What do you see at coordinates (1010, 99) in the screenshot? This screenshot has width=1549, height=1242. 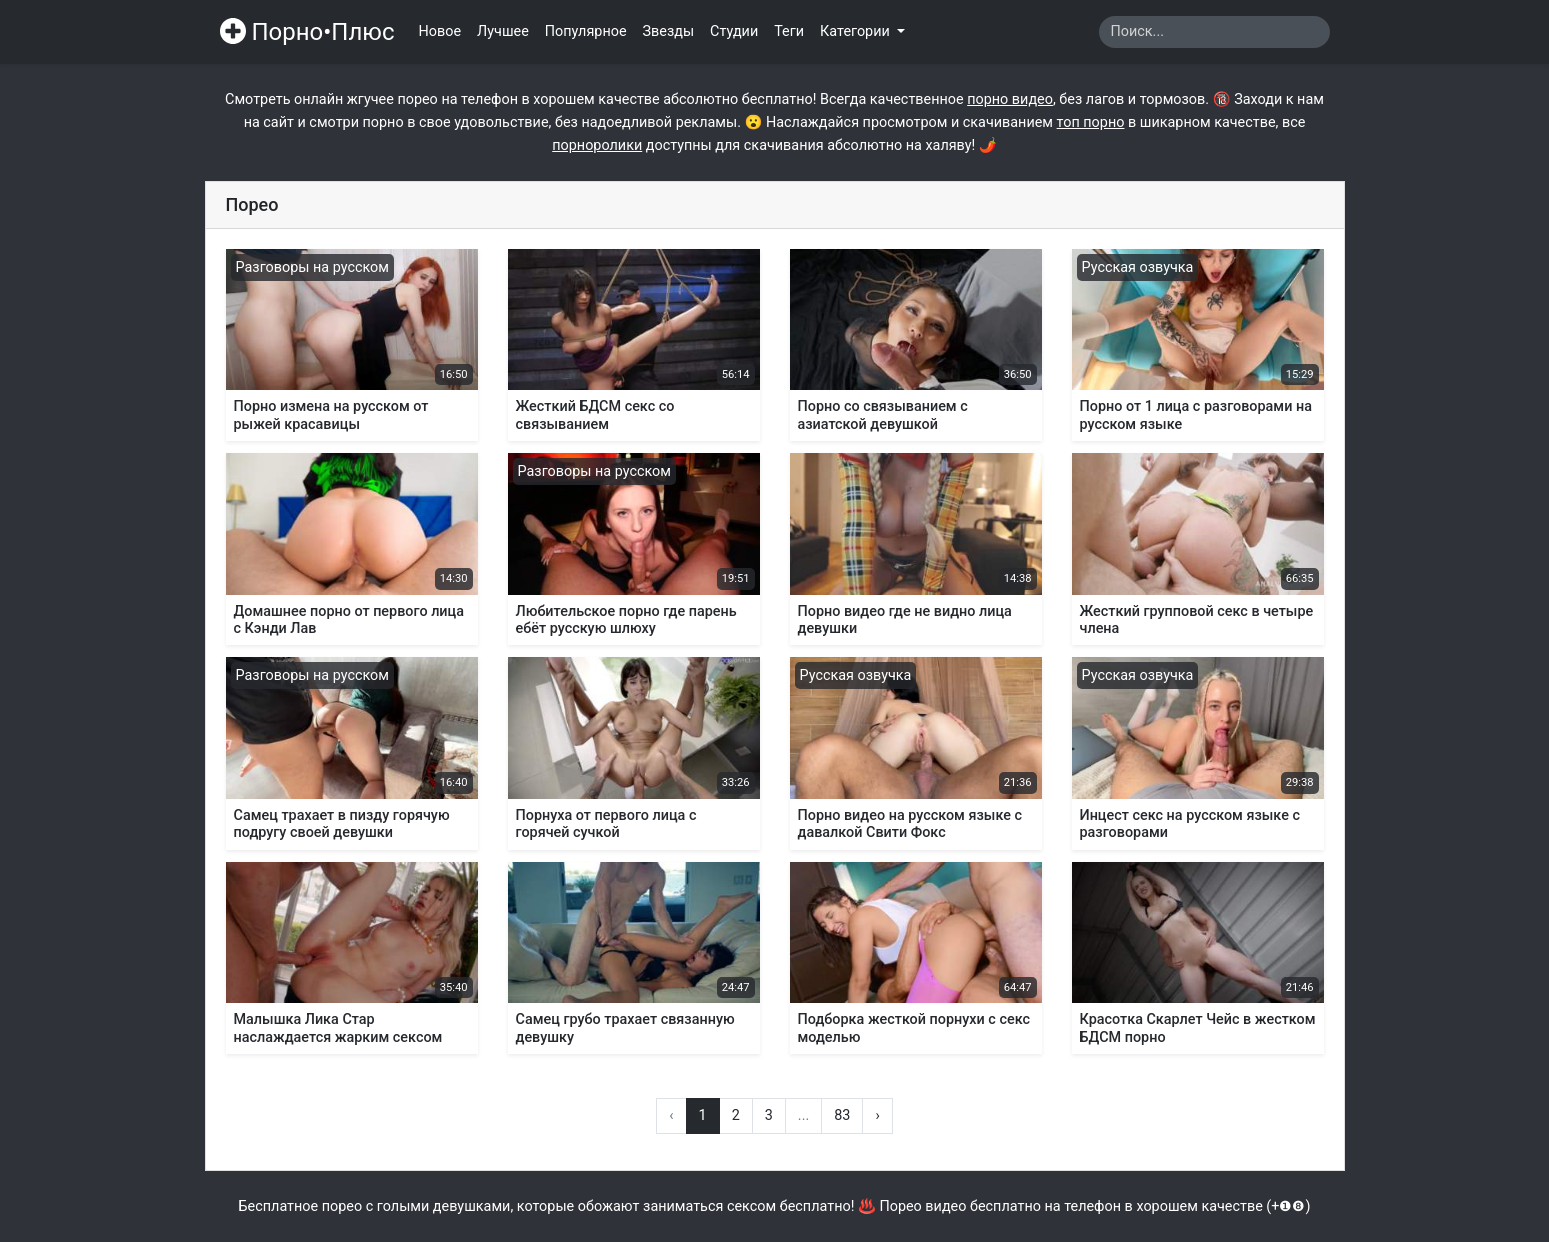 I see `порно видео` at bounding box center [1010, 99].